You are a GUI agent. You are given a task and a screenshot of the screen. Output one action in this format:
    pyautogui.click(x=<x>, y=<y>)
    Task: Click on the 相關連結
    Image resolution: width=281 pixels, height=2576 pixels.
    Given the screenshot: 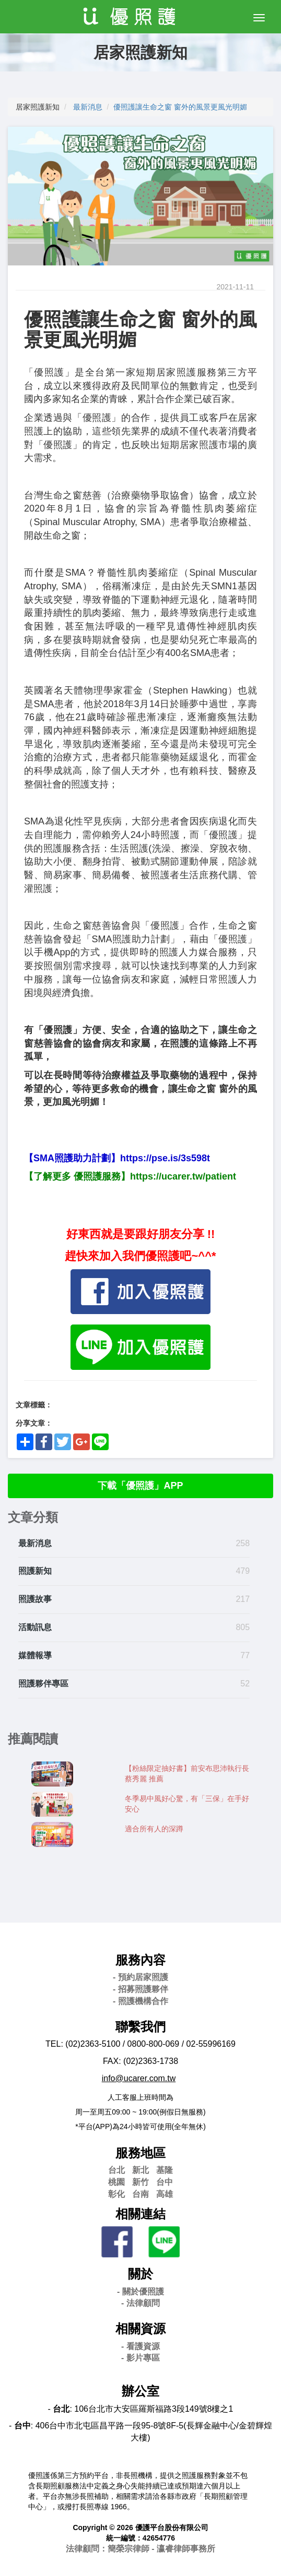 What is the action you would take?
    pyautogui.click(x=140, y=2214)
    